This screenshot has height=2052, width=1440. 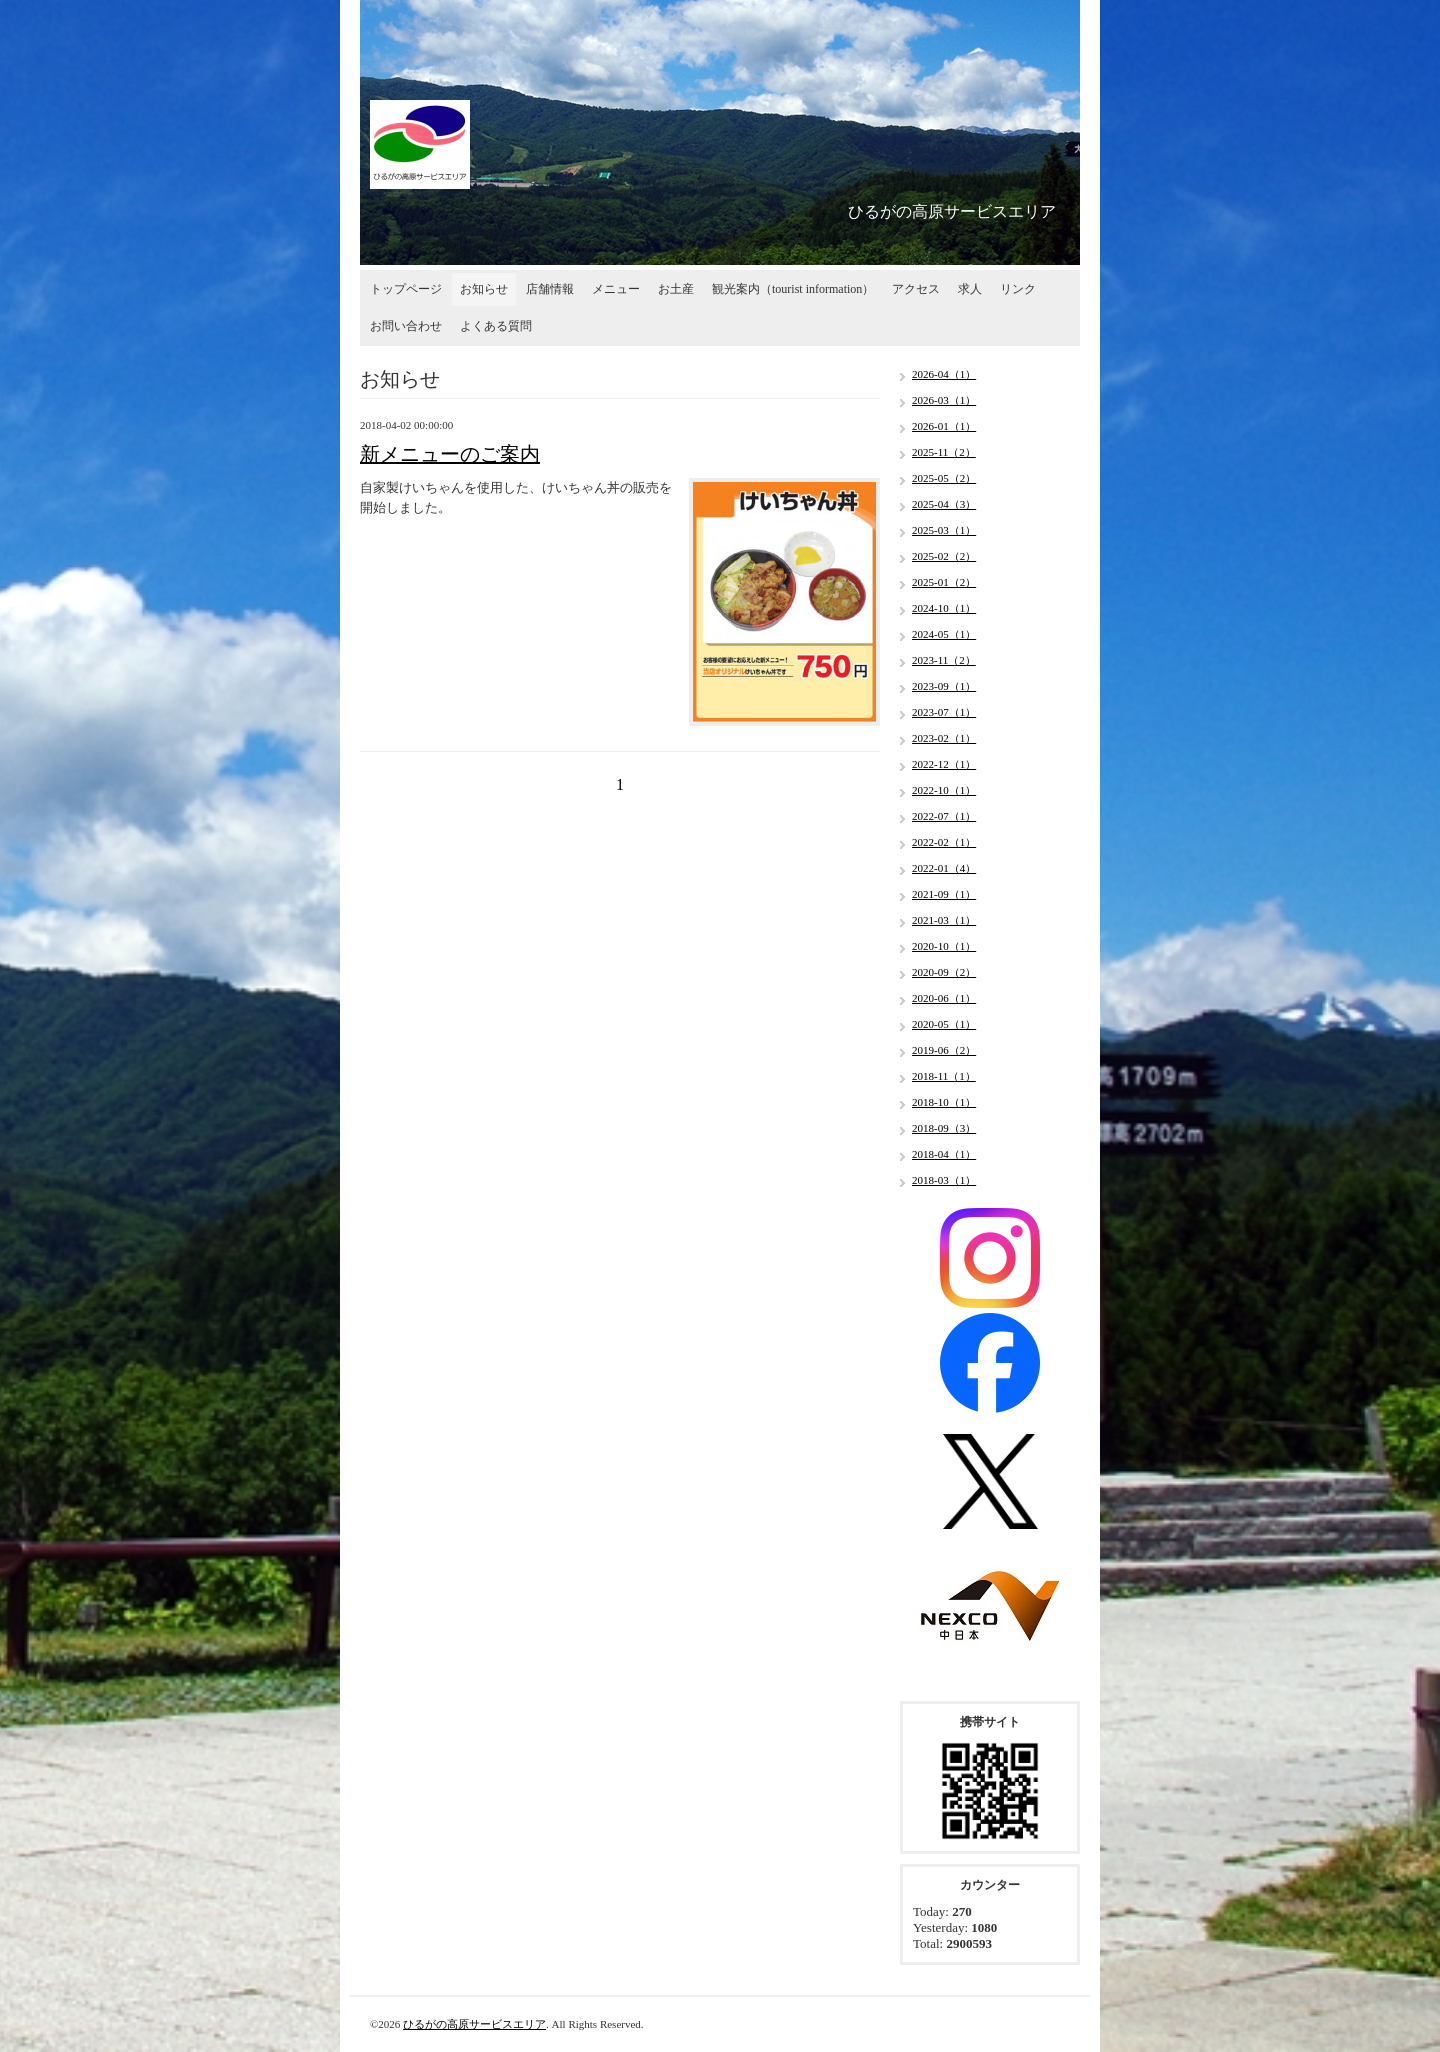 I want to click on 2024-10（1）, so click(x=944, y=608).